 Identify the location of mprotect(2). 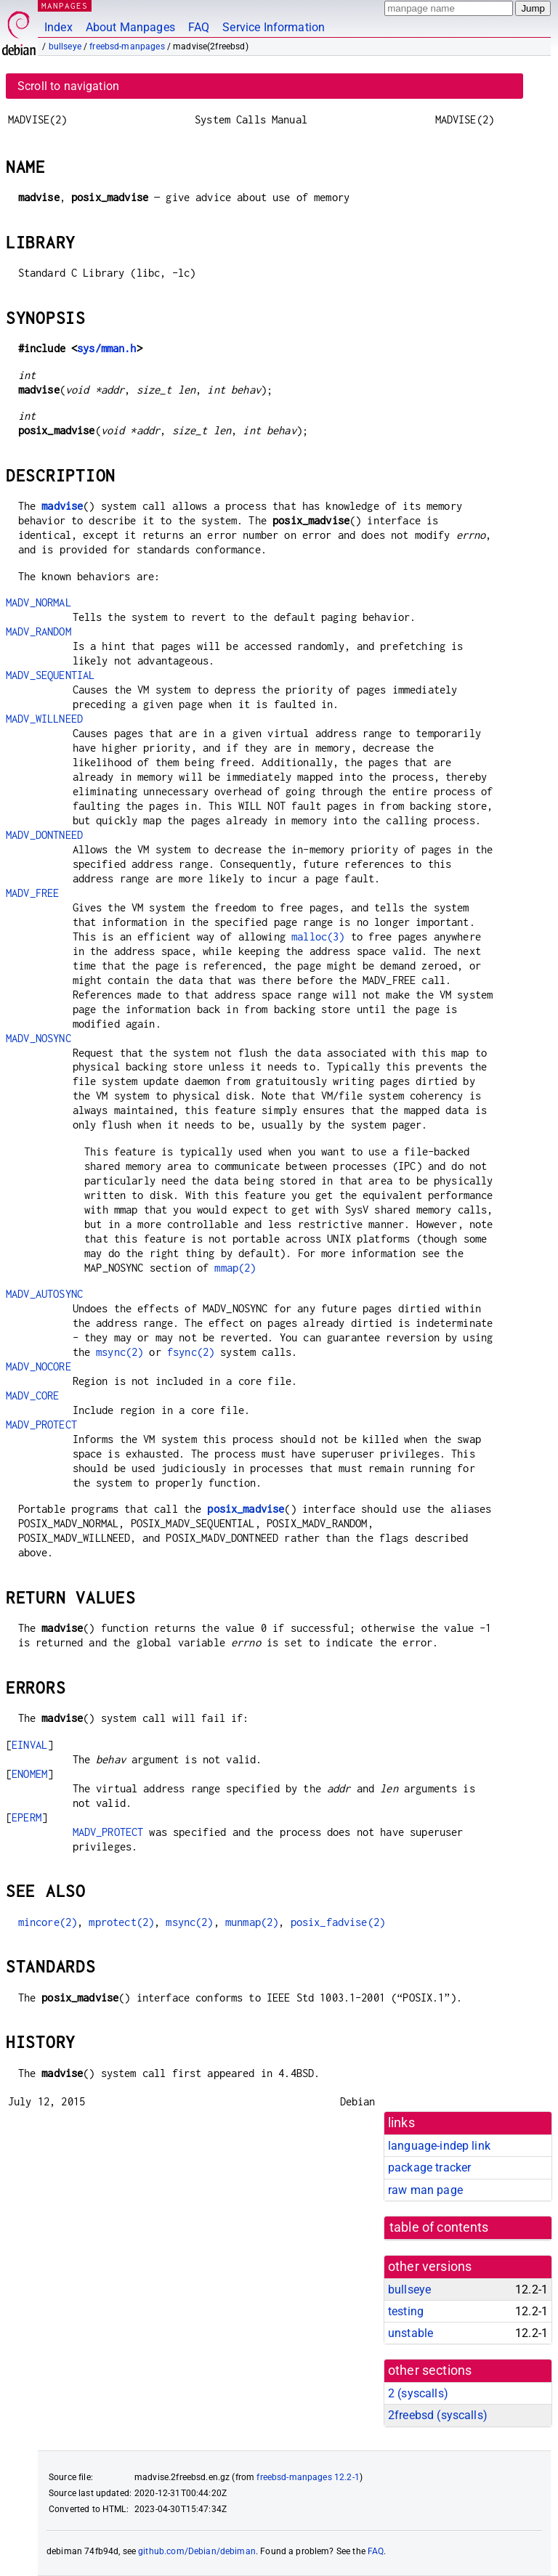
(121, 1922).